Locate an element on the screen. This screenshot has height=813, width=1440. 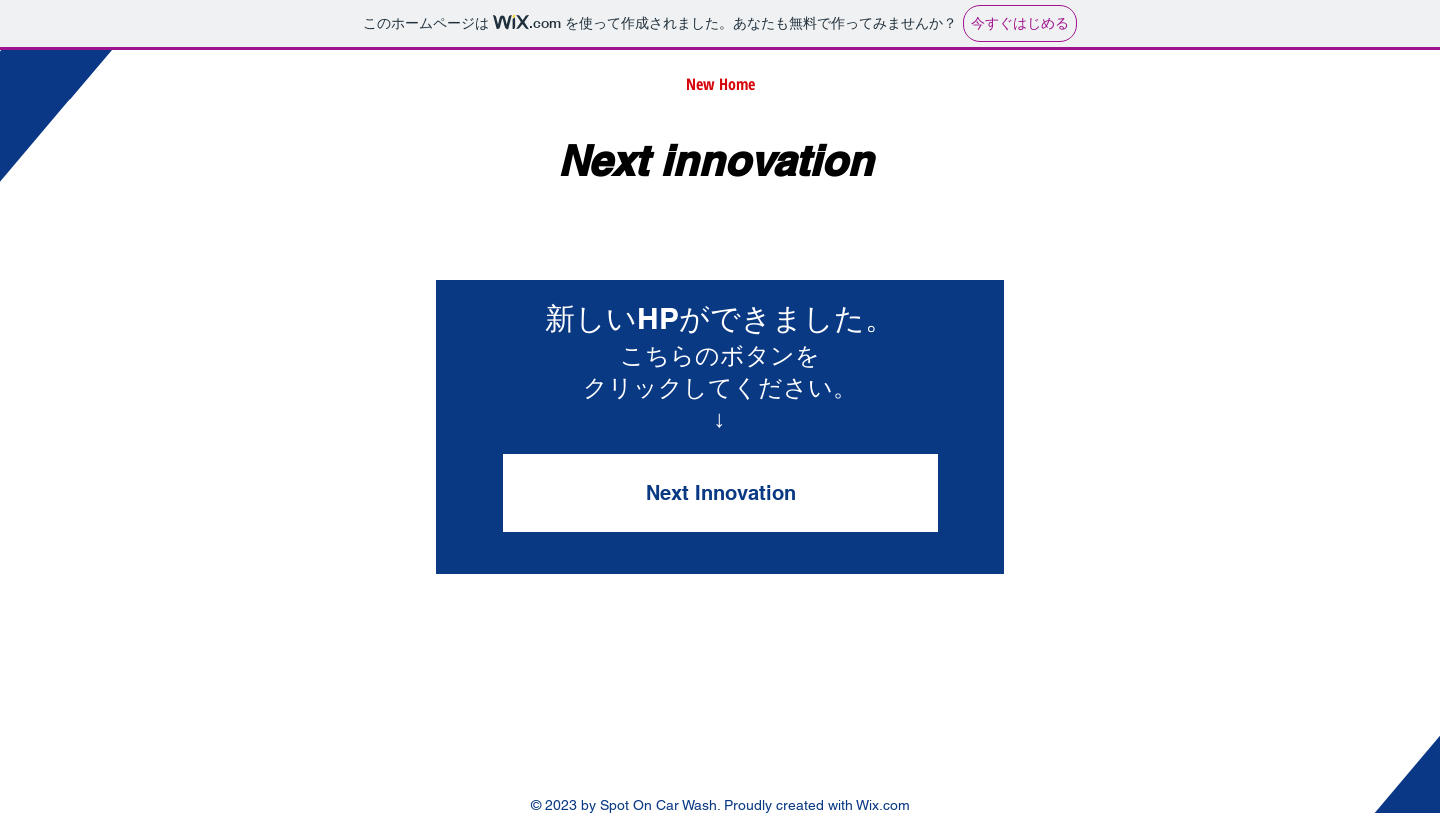
[Next Innovation] is located at coordinates (720, 493).